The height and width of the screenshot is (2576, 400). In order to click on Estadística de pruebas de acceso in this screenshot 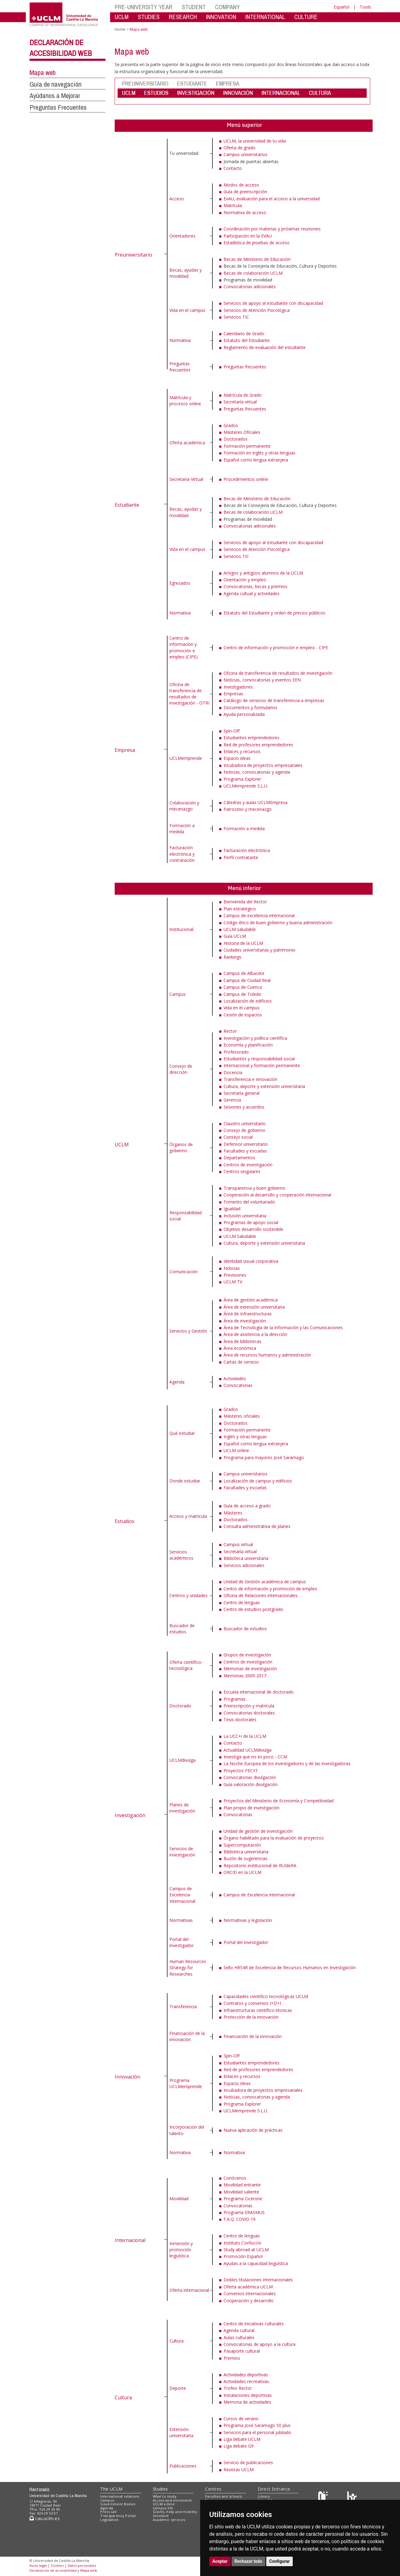, I will do `click(257, 242)`.